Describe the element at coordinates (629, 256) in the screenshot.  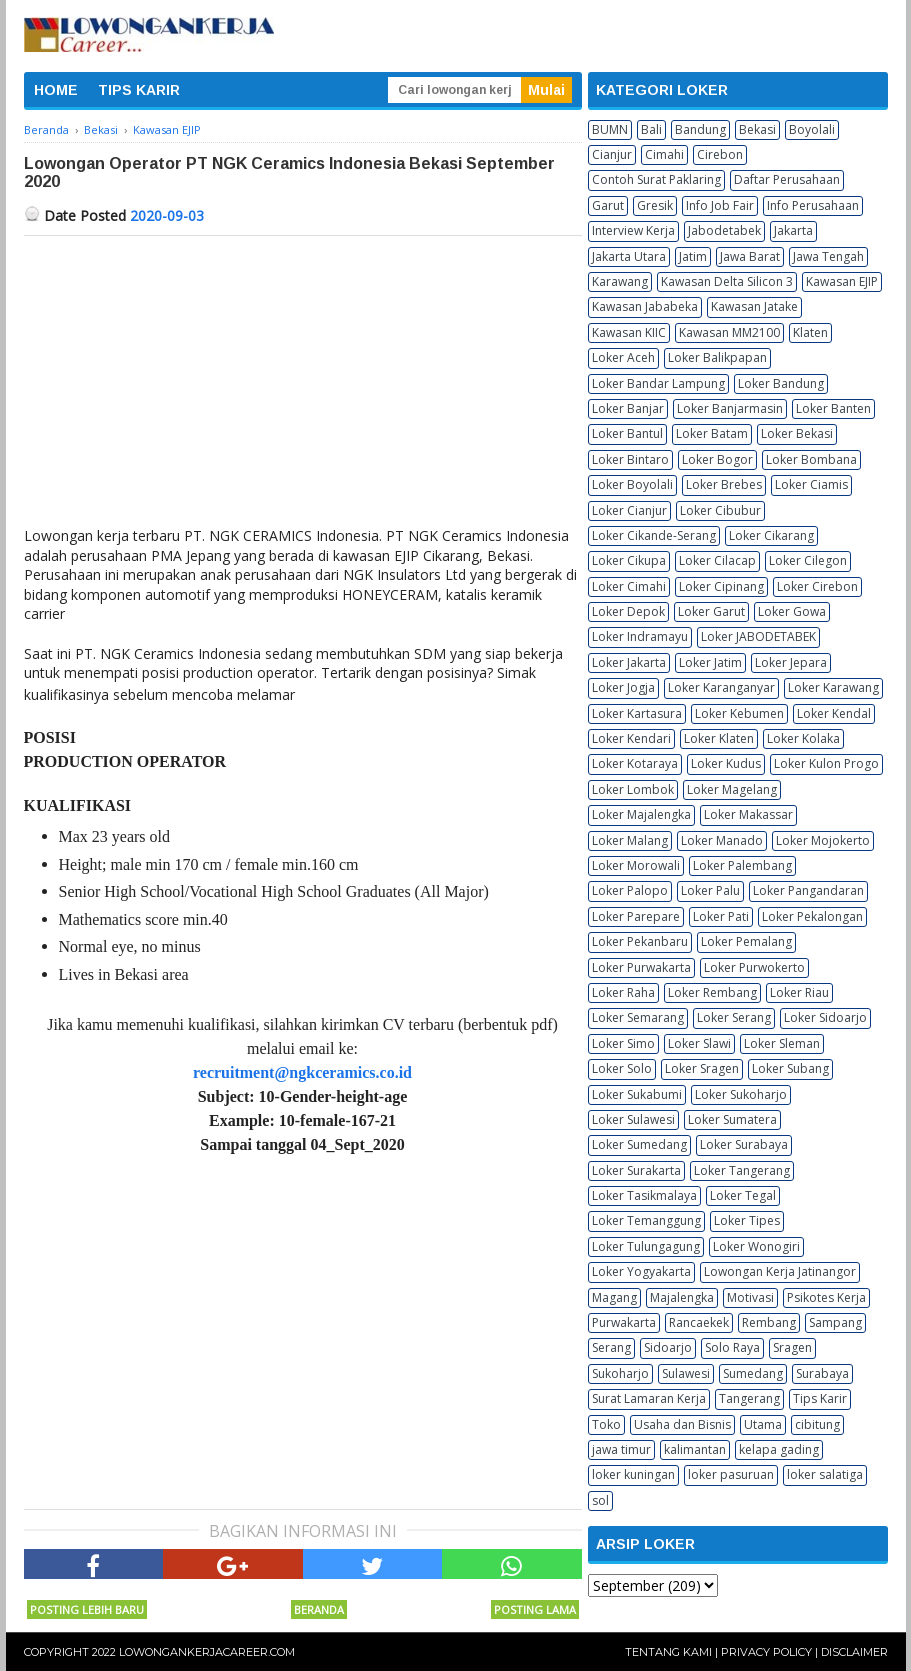
I see `Jakarta Utara` at that location.